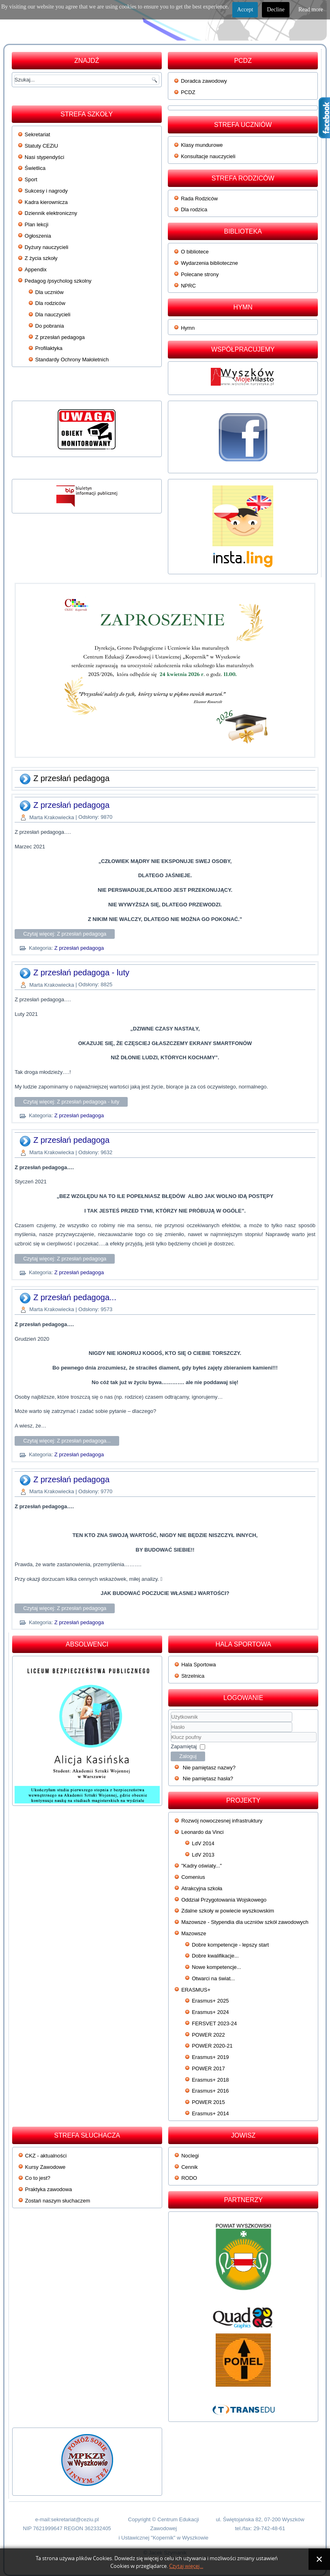  I want to click on Pedagog /psycholog szkolny, so click(58, 281).